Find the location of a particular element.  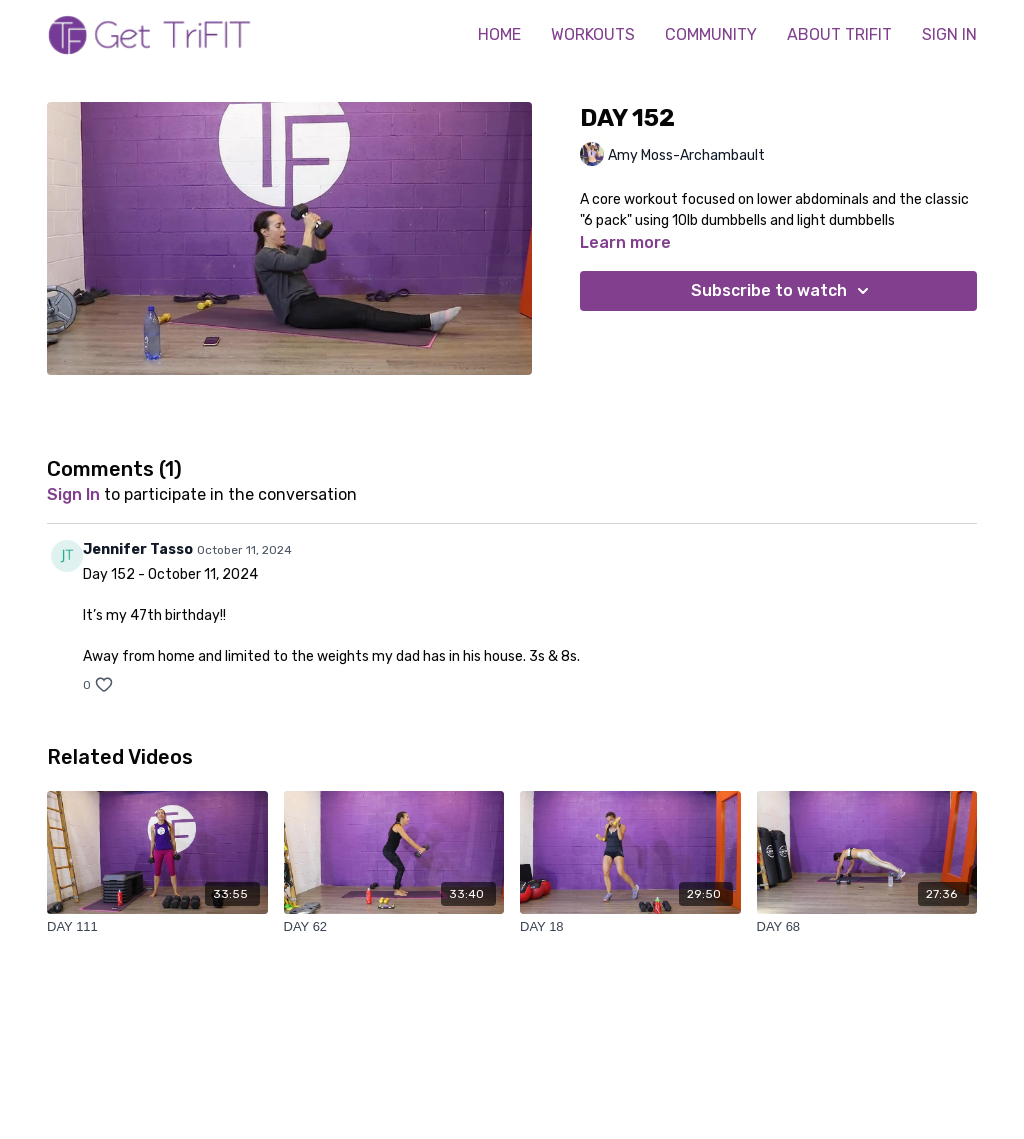

sign in is located at coordinates (73, 494).